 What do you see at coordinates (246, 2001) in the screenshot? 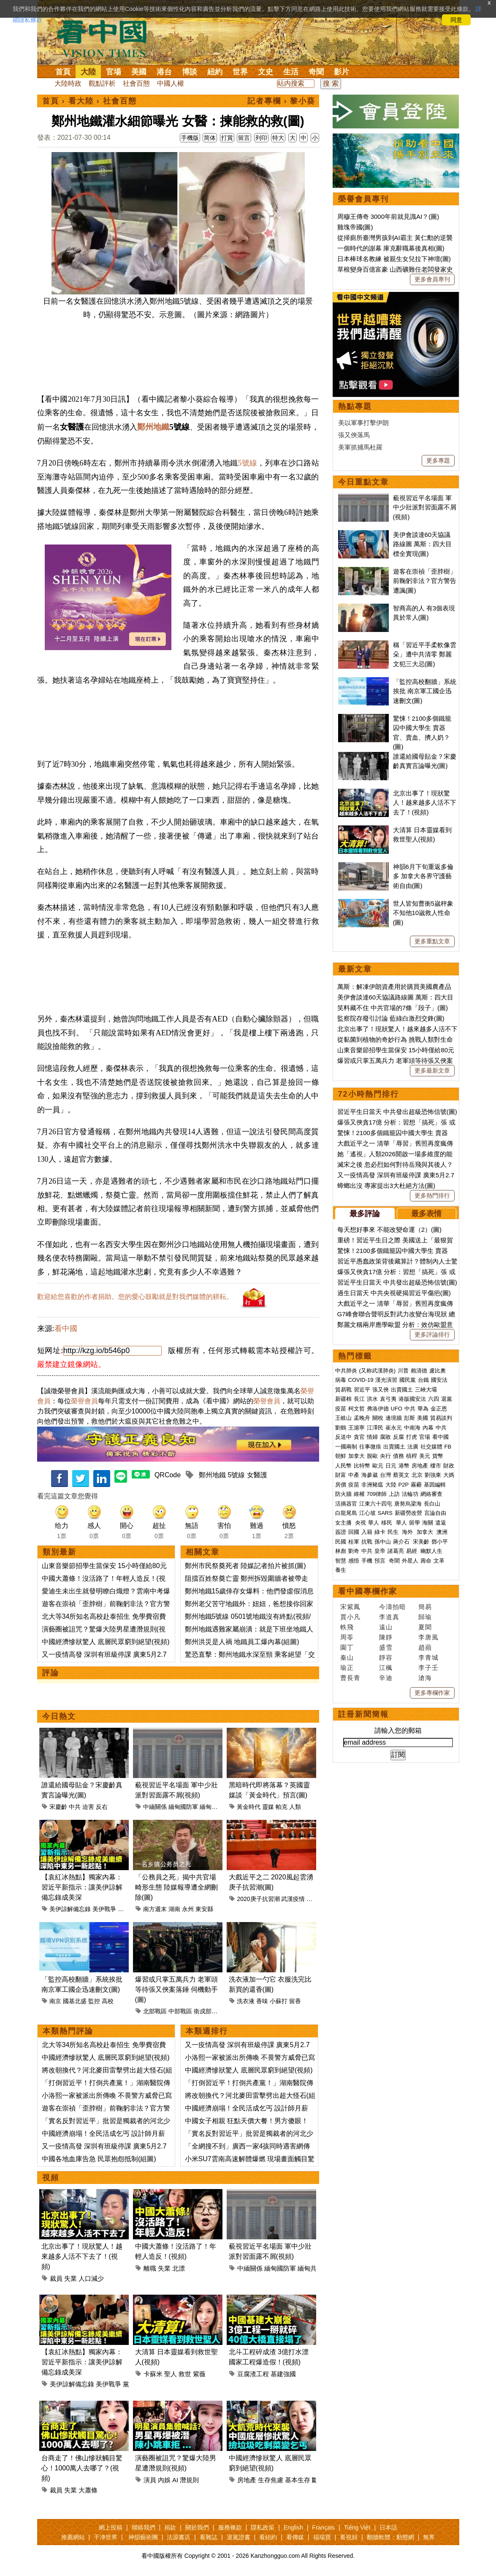
I see `洗衣液` at bounding box center [246, 2001].